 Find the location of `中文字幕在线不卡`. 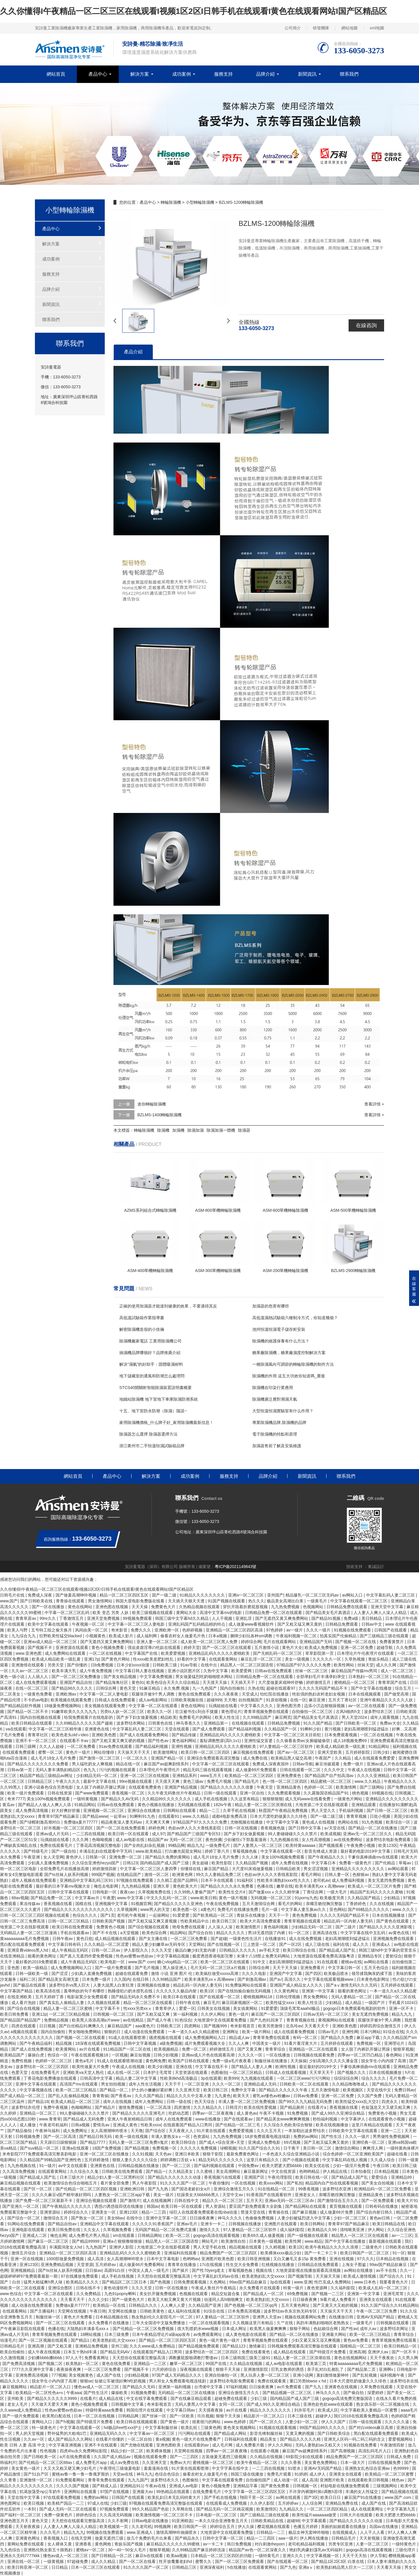

中文字幕在线不卡 is located at coordinates (212, 2066).